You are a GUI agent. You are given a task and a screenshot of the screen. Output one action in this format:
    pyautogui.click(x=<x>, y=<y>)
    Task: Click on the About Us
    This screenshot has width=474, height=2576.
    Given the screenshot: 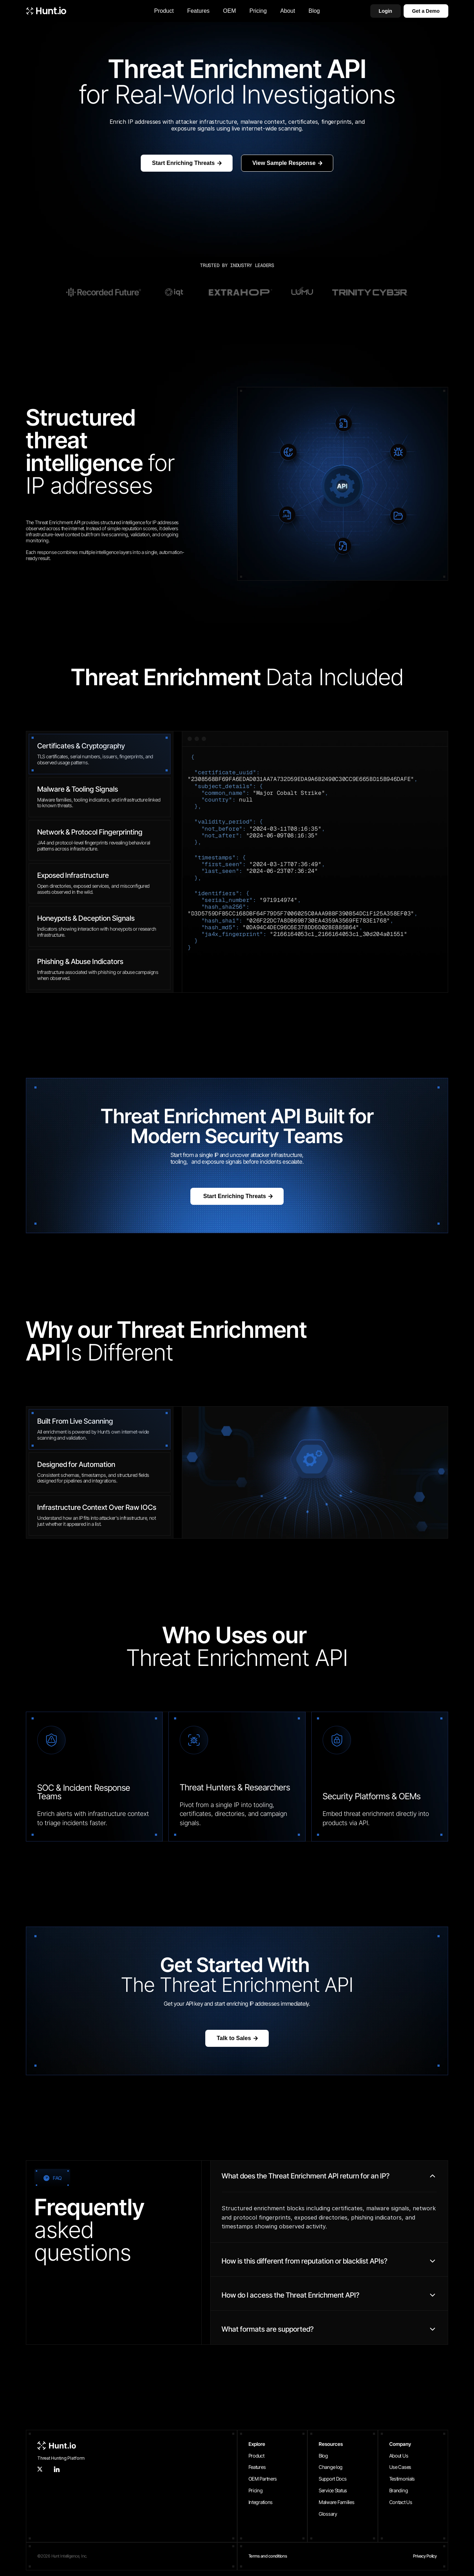 What is the action you would take?
    pyautogui.click(x=398, y=2456)
    